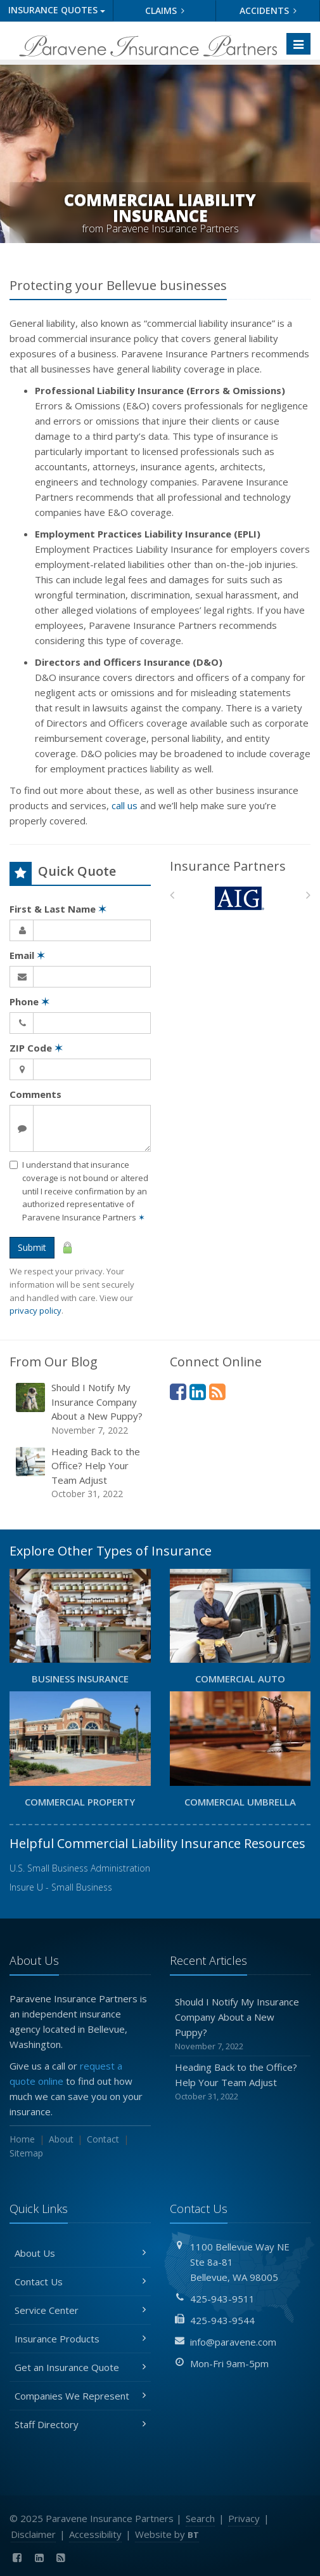 The width and height of the screenshot is (320, 2576). What do you see at coordinates (26, 2153) in the screenshot?
I see `Sitemap` at bounding box center [26, 2153].